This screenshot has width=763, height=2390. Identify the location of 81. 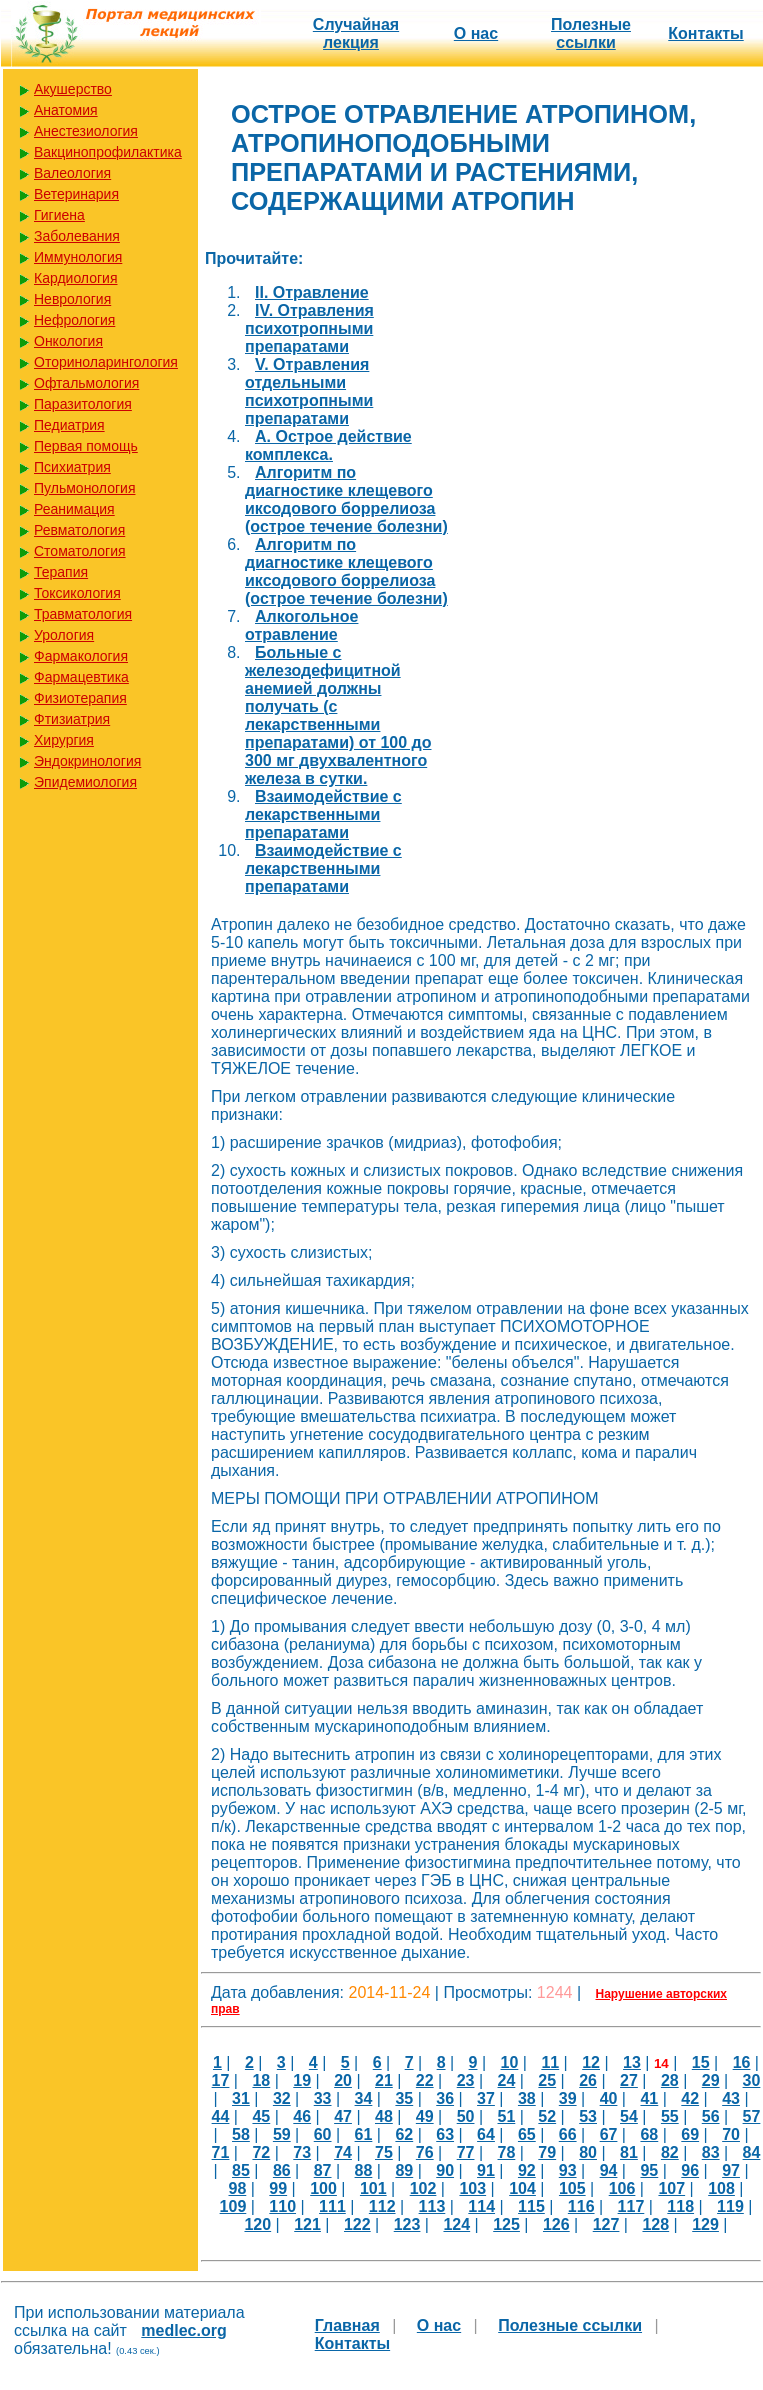
(629, 2152).